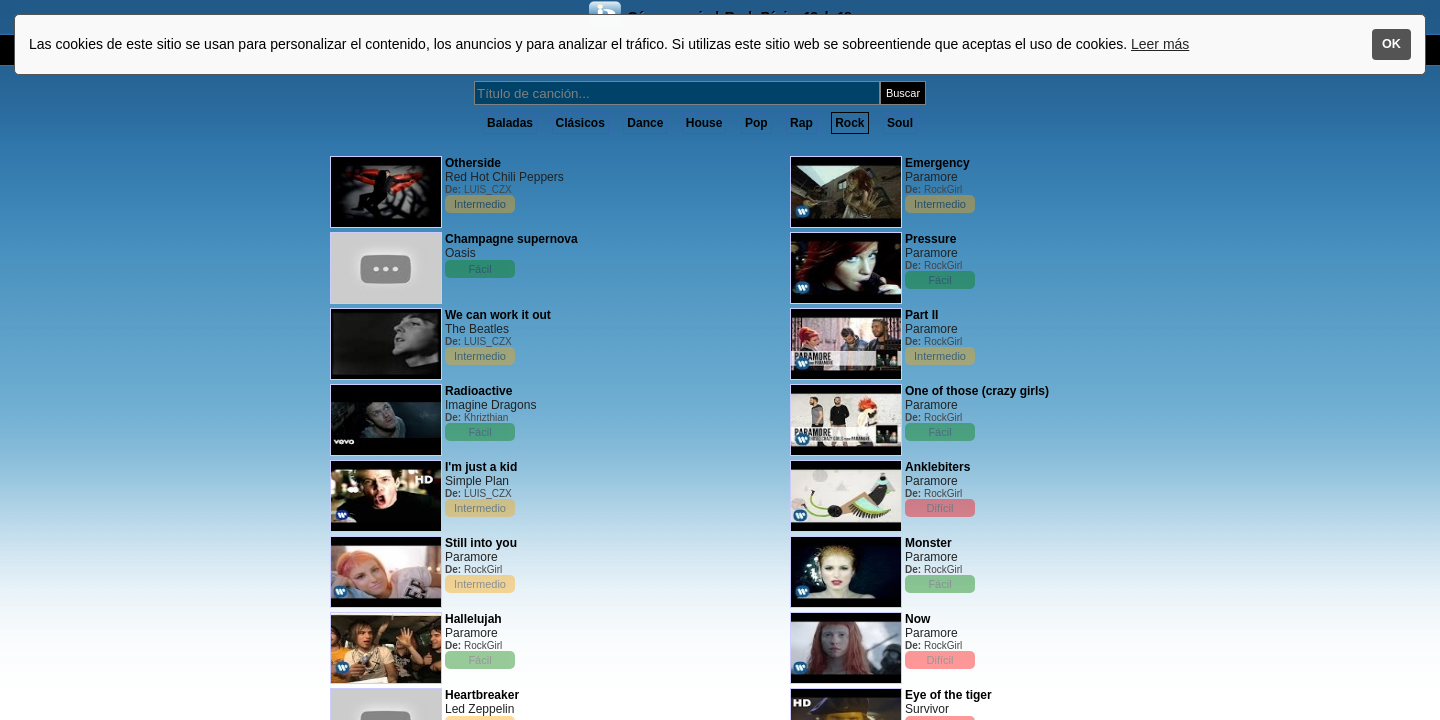 Image resolution: width=1440 pixels, height=720 pixels. What do you see at coordinates (481, 467) in the screenshot?
I see `I'm just a kid` at bounding box center [481, 467].